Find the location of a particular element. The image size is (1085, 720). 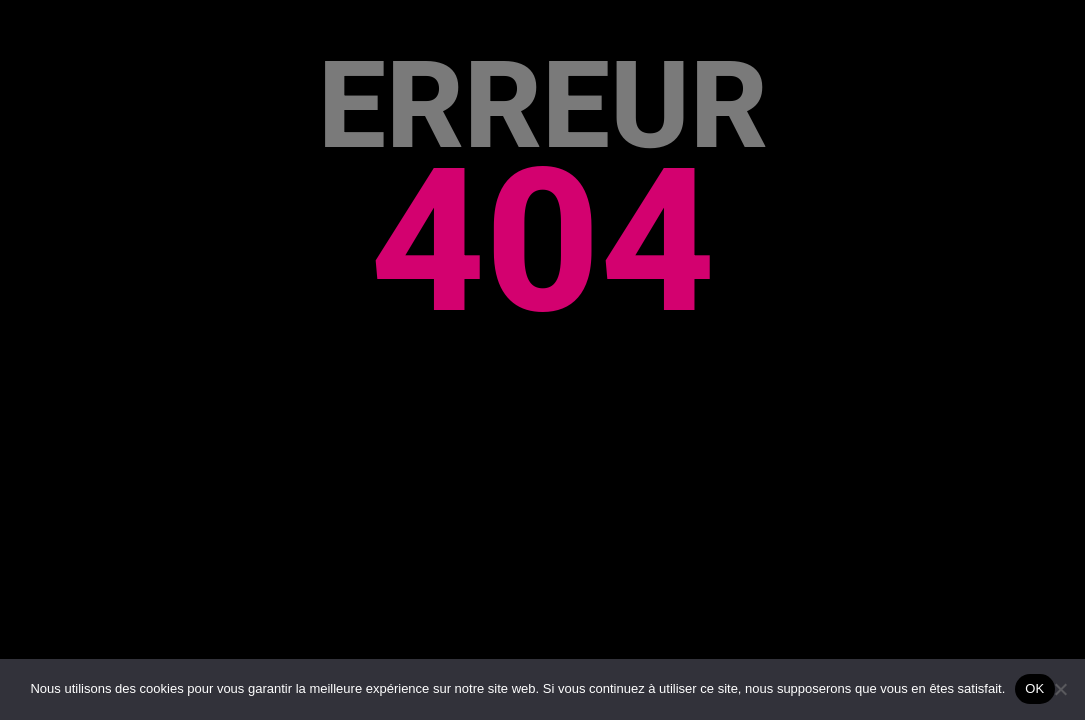

[Non] is located at coordinates (1060, 689).